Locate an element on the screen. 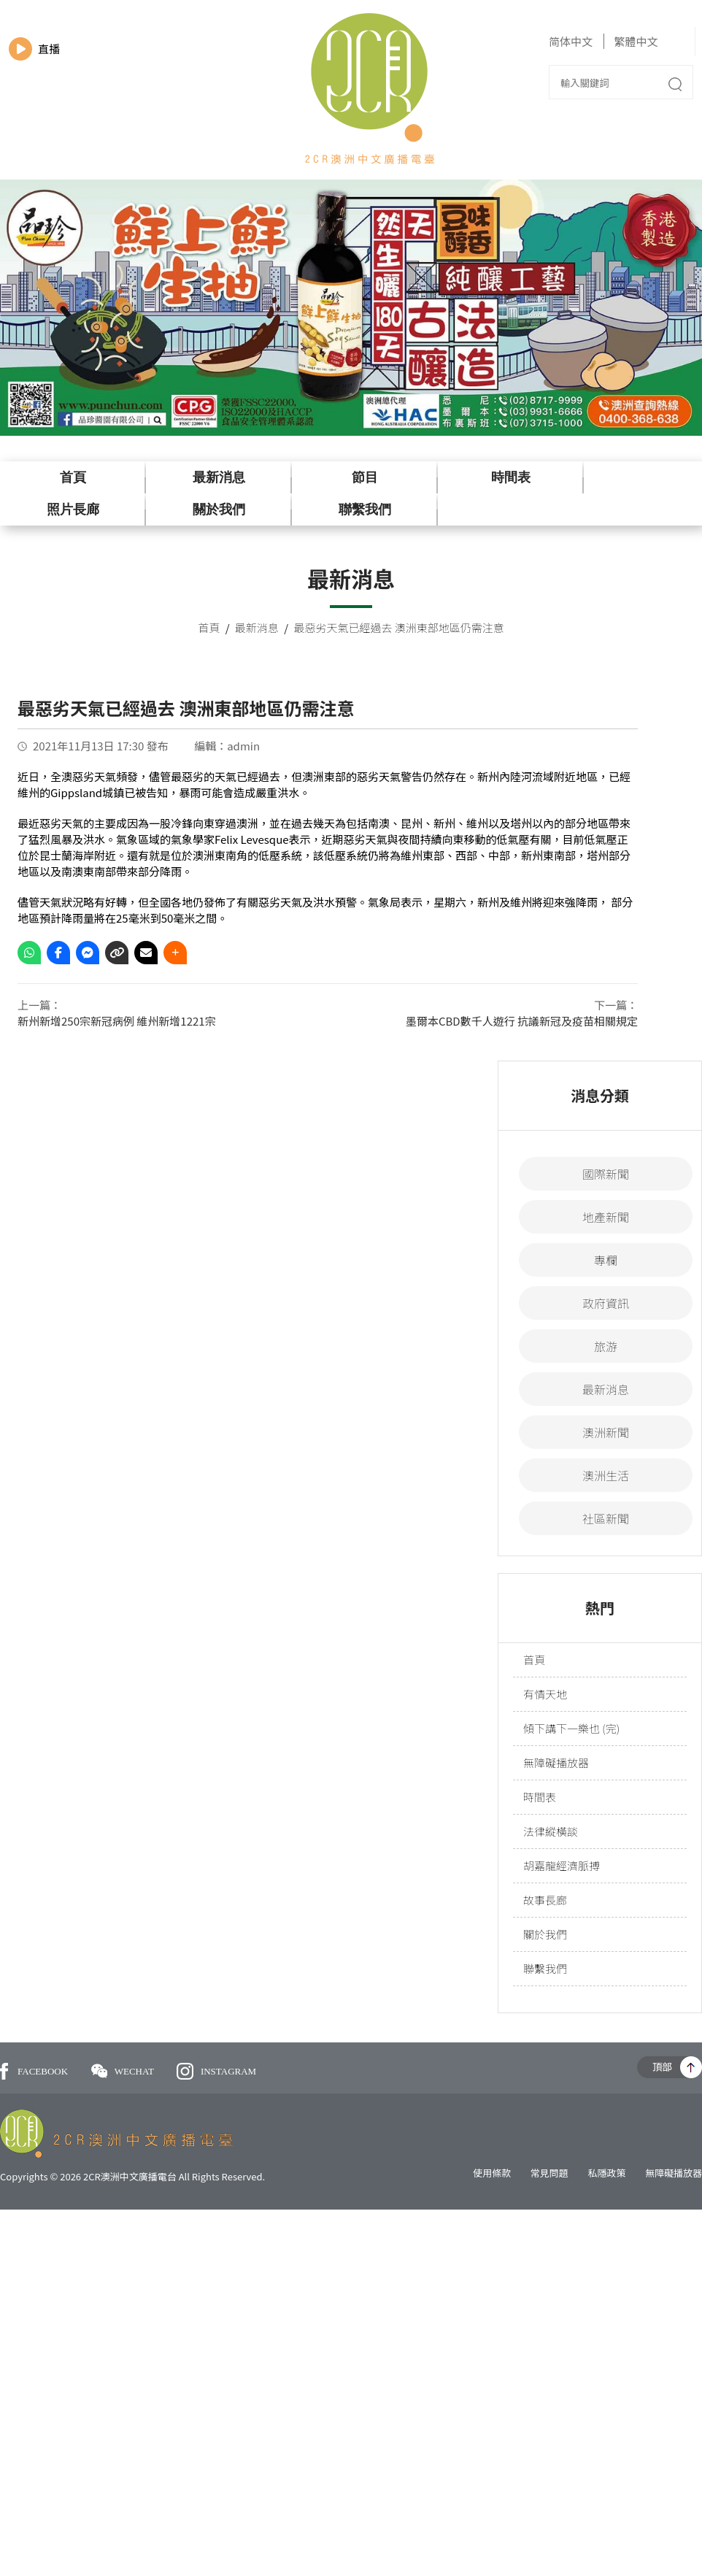 The width and height of the screenshot is (702, 2576). 常見問題 is located at coordinates (549, 2173).